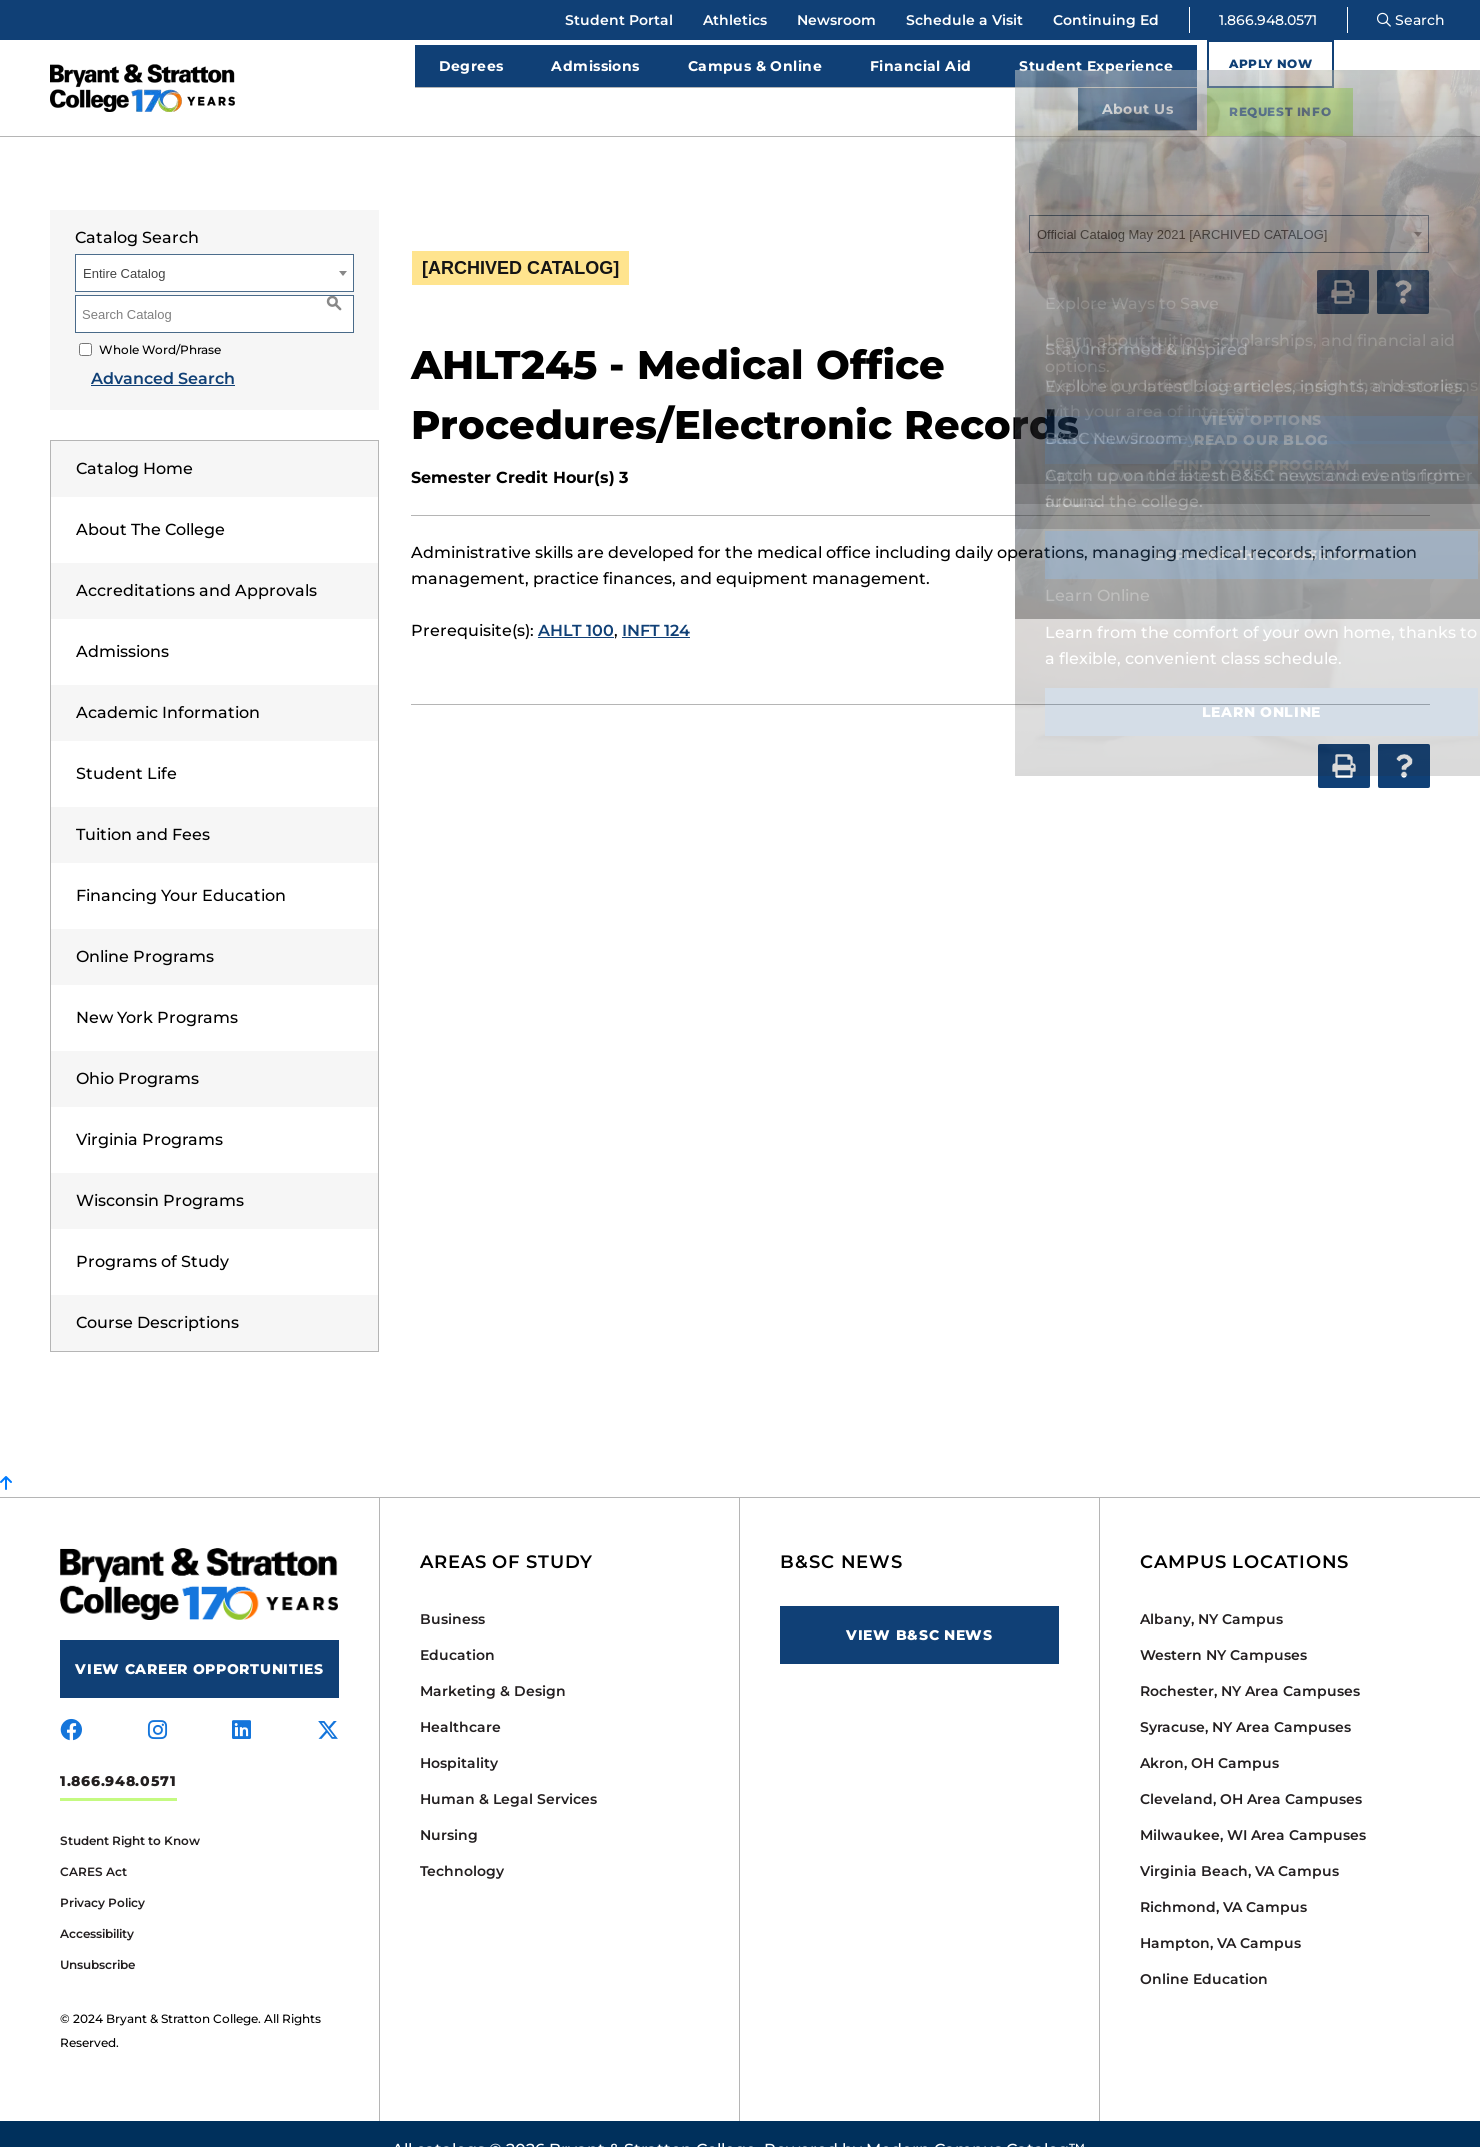  What do you see at coordinates (181, 863) in the screenshot?
I see `Financing Your Education` at bounding box center [181, 863].